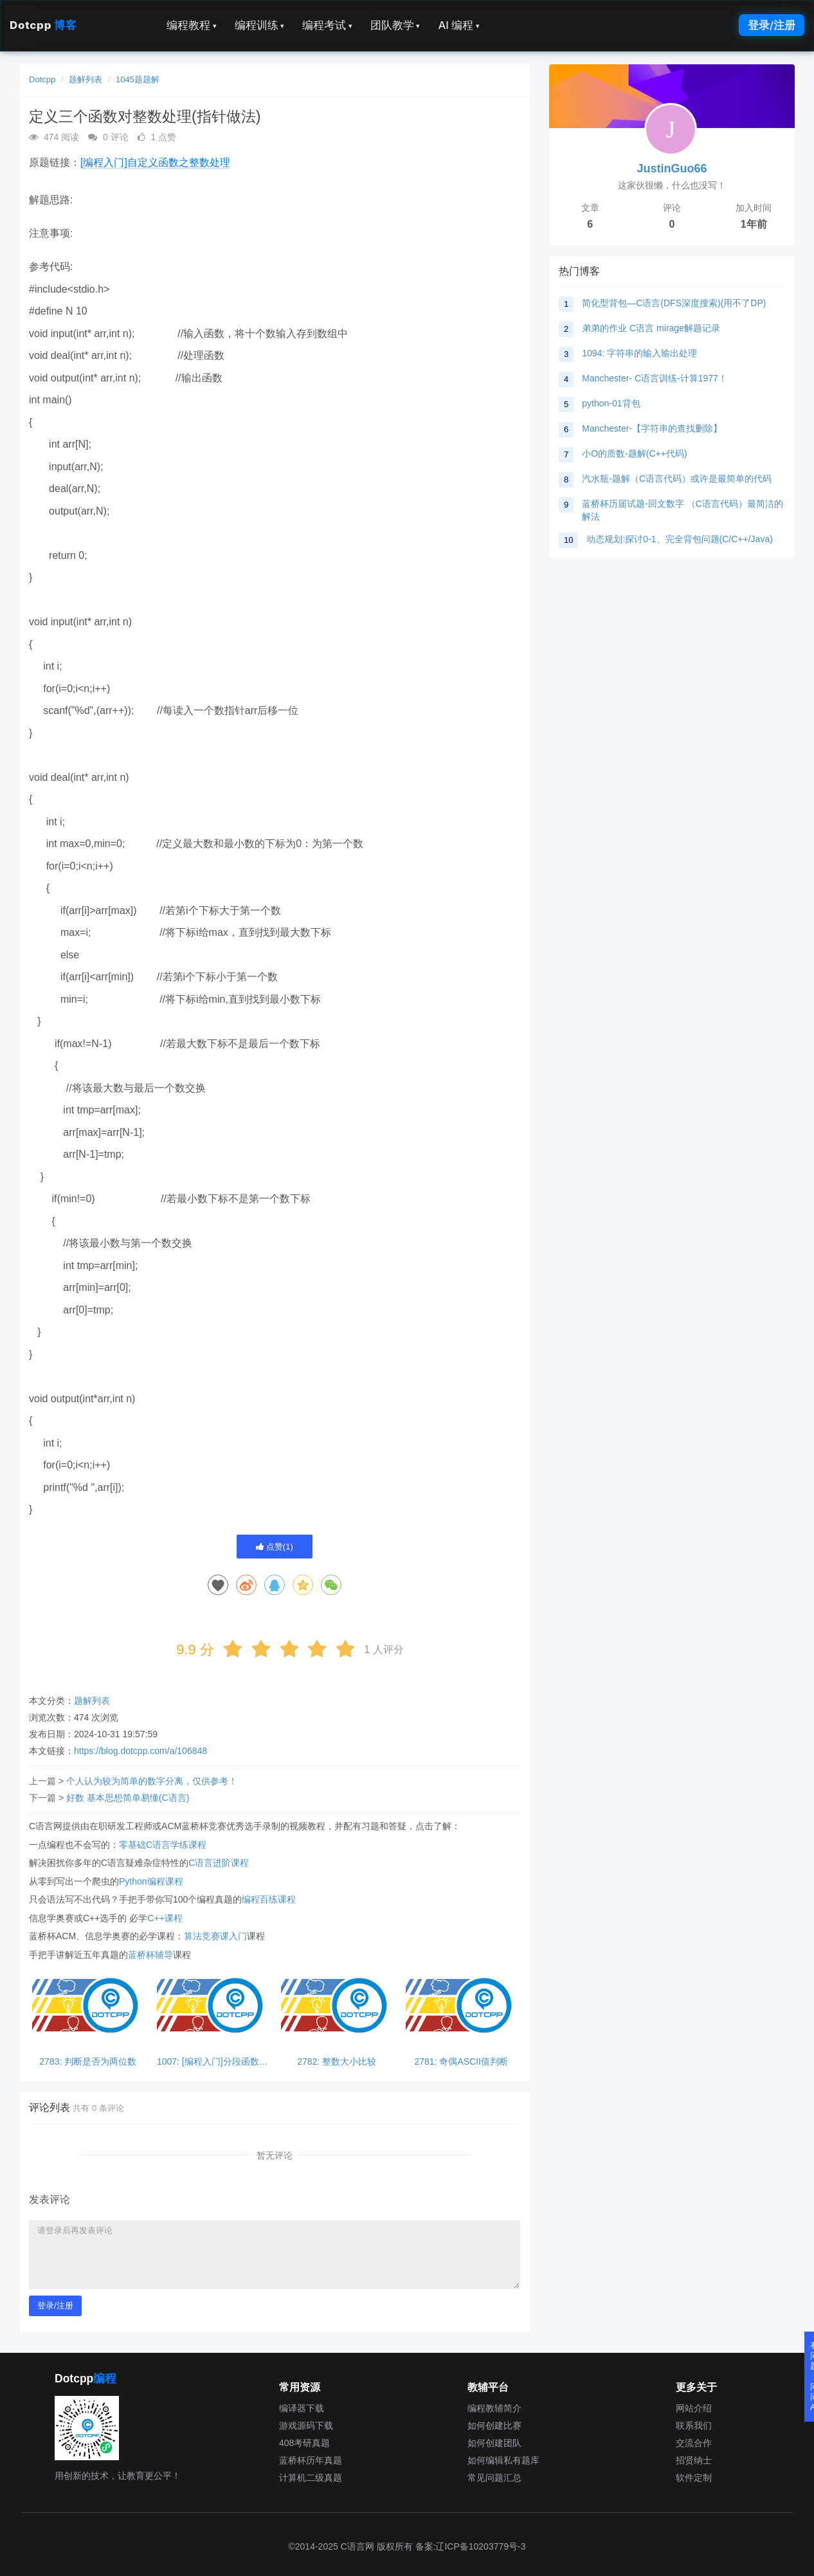 This screenshot has height=2576, width=814. Describe the element at coordinates (652, 428) in the screenshot. I see `Manchester-【字符串的查找删除】` at that location.